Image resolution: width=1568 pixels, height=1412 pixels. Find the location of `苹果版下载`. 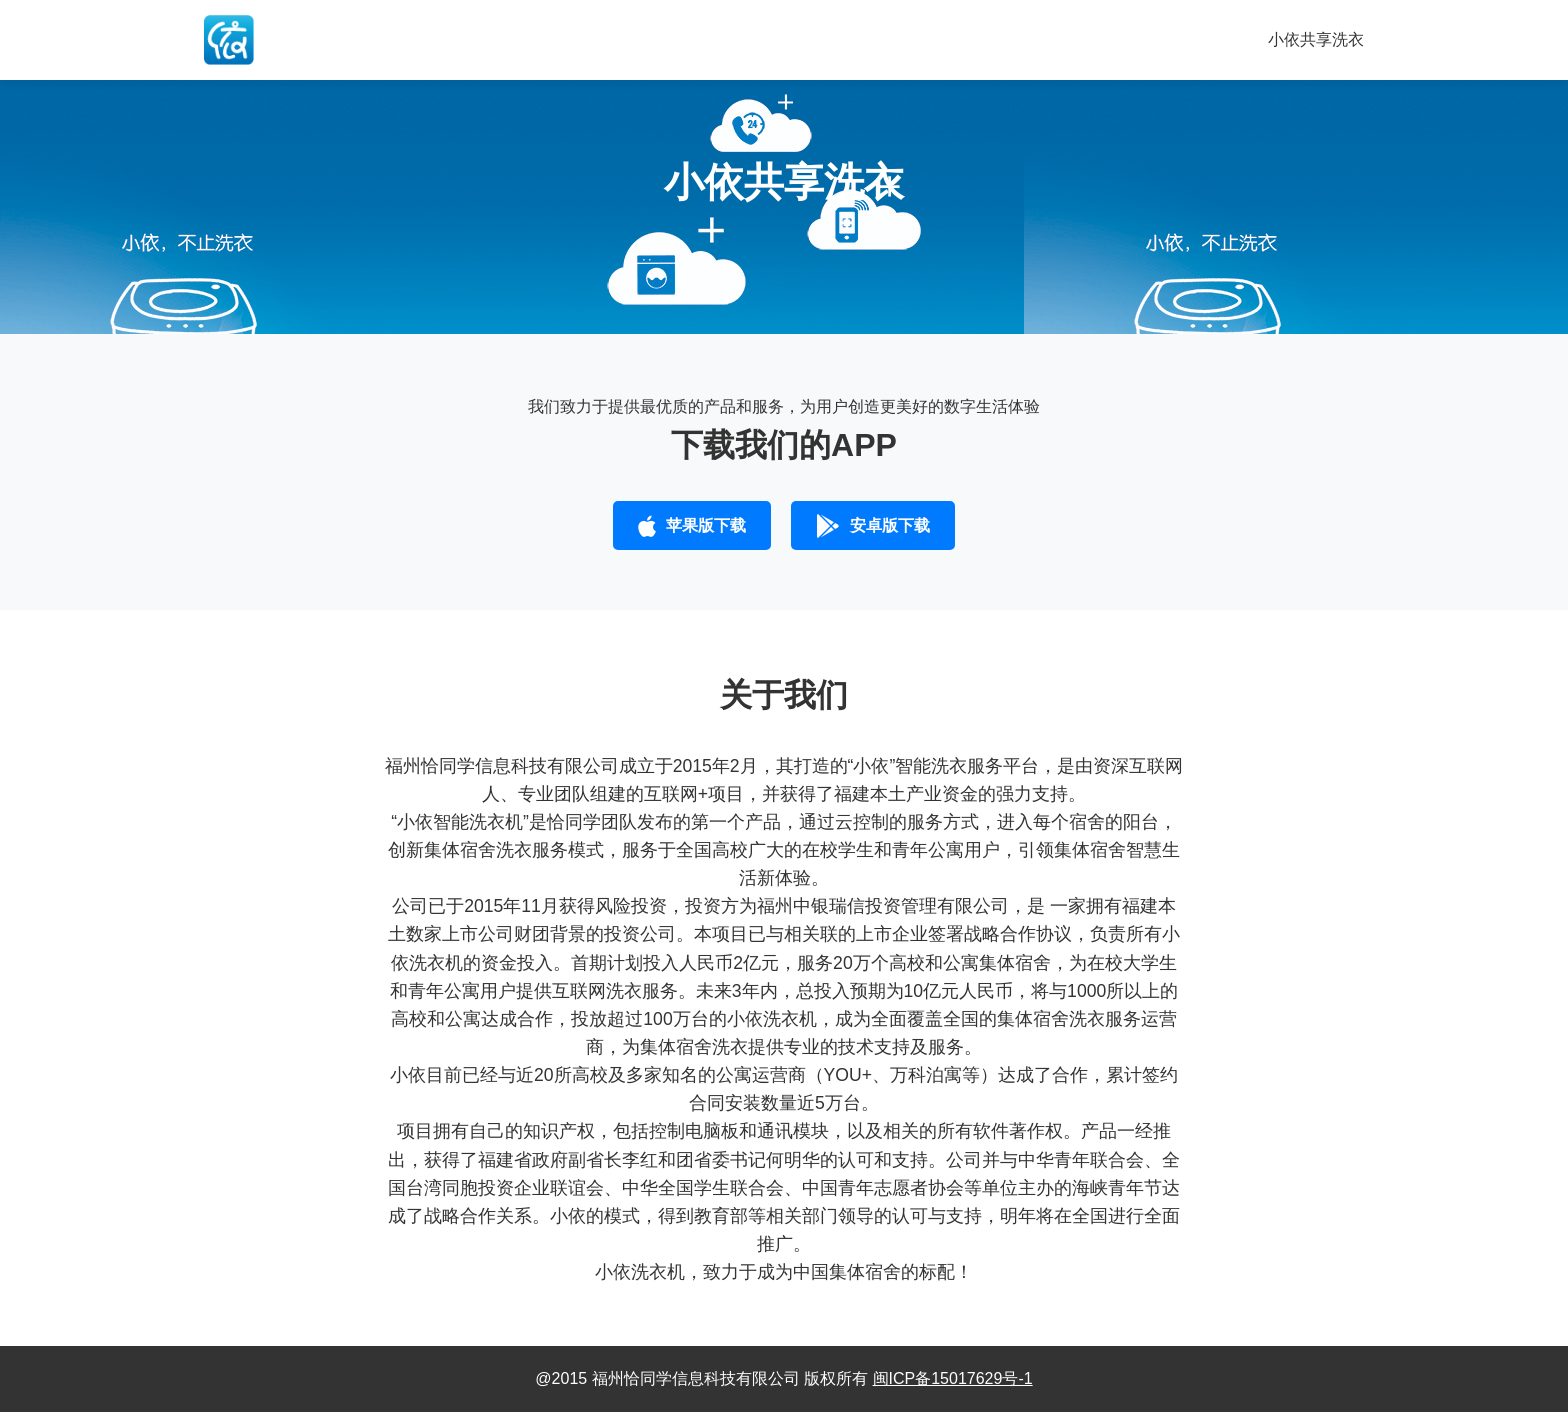

苹果版下载 is located at coordinates (692, 526).